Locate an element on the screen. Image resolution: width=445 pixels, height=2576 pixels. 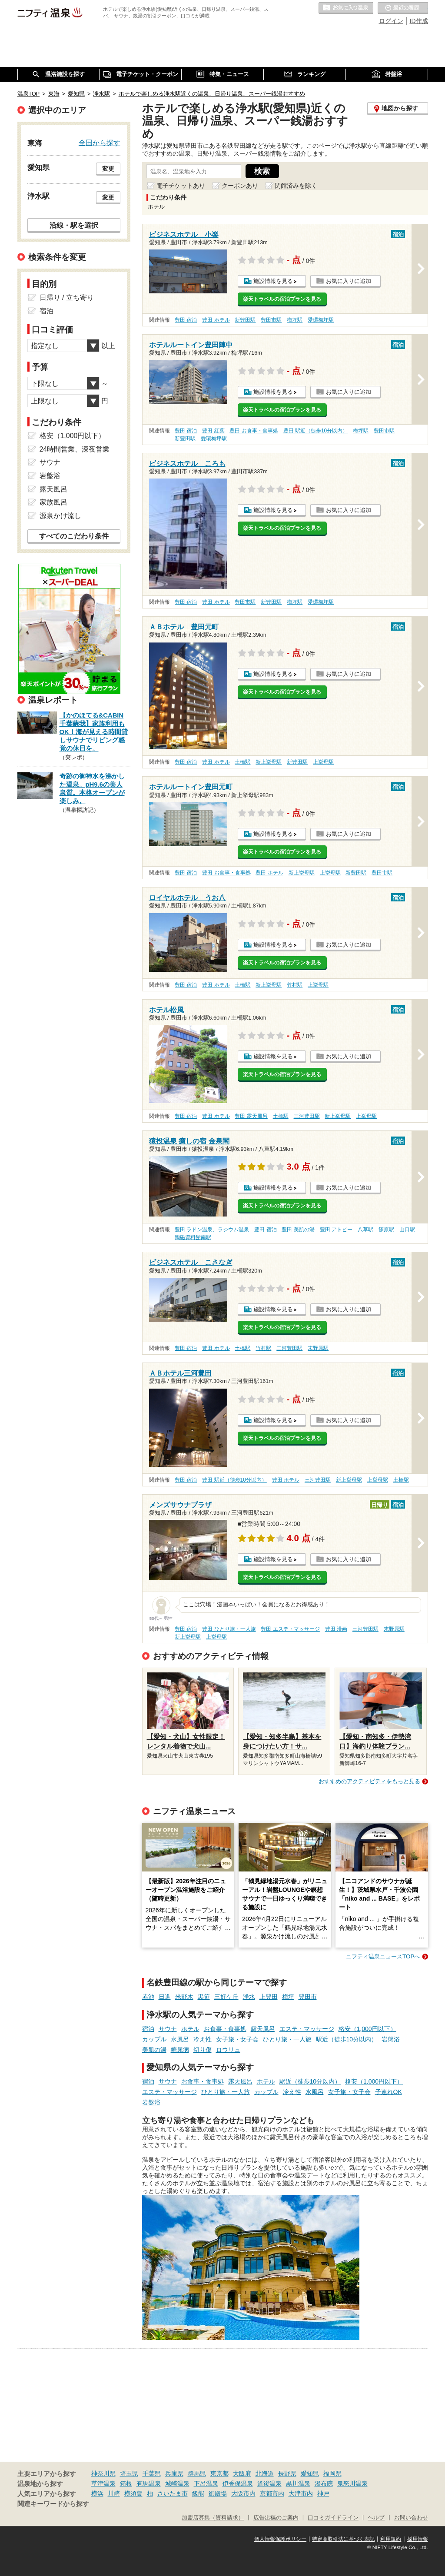
水風呂 is located at coordinates (180, 2039).